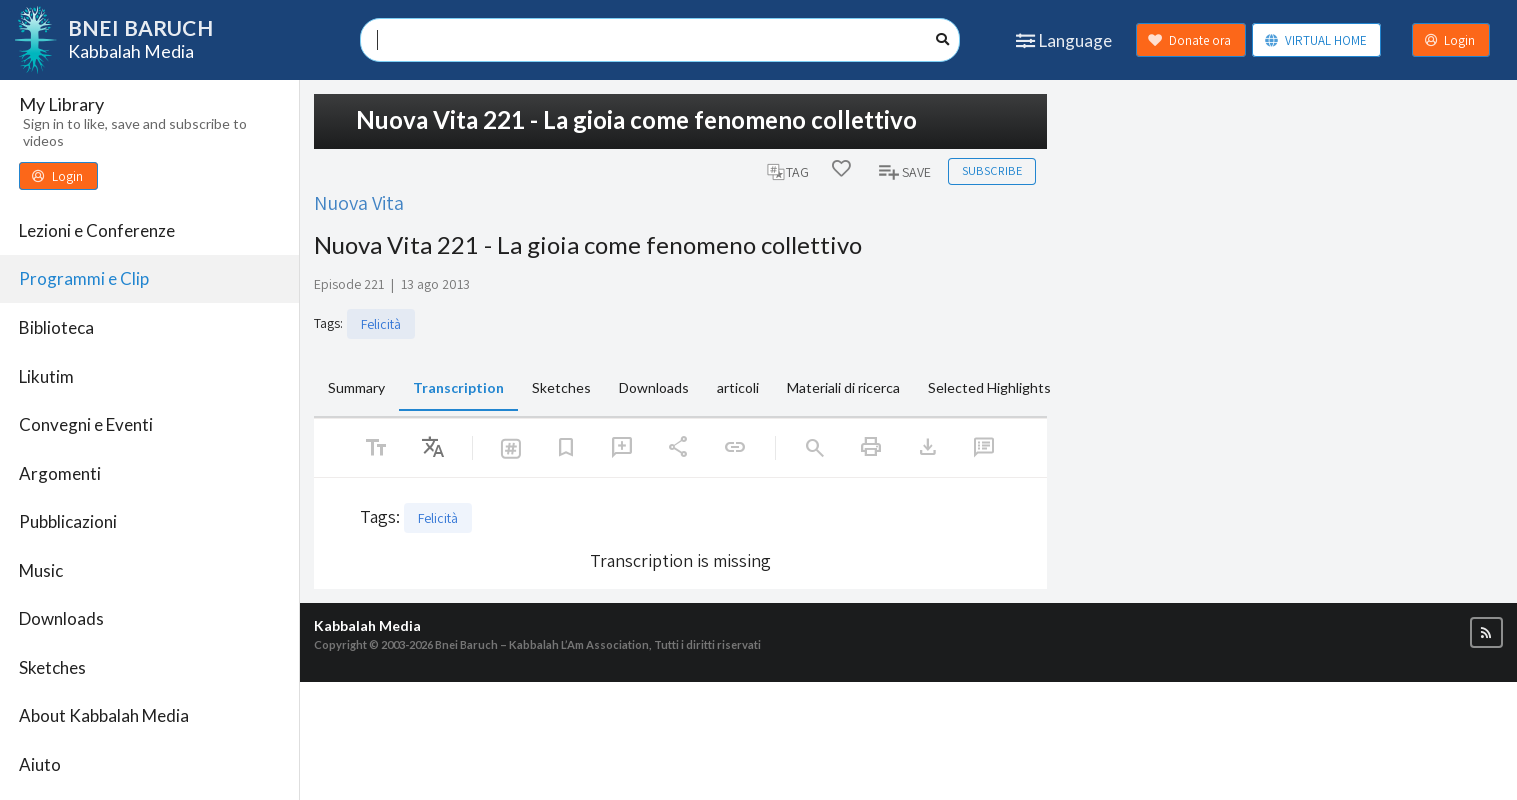 This screenshot has height=800, width=1517. What do you see at coordinates (1486, 632) in the screenshot?
I see `[button]` at bounding box center [1486, 632].